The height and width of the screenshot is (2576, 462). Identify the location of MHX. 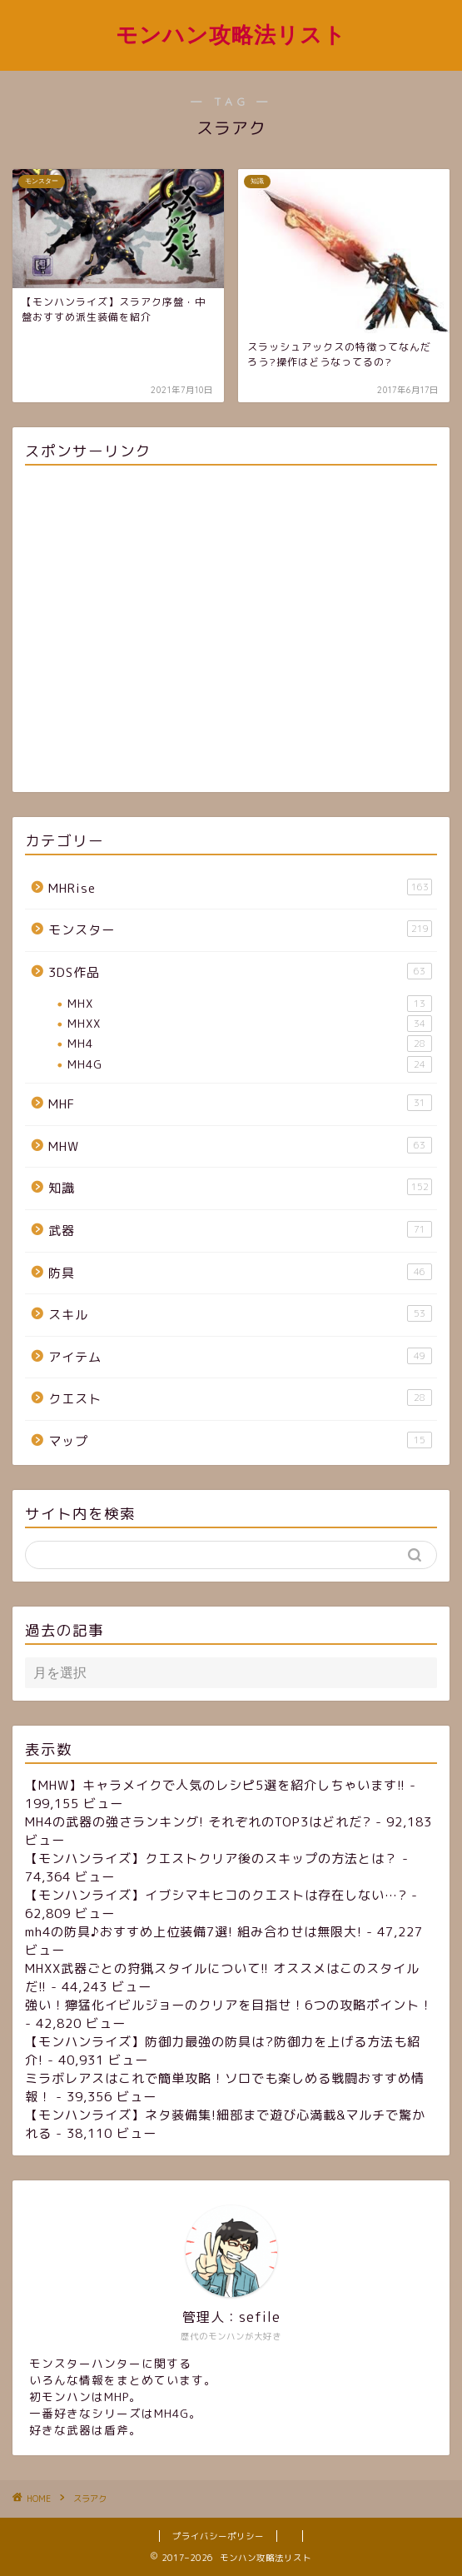
(249, 1003).